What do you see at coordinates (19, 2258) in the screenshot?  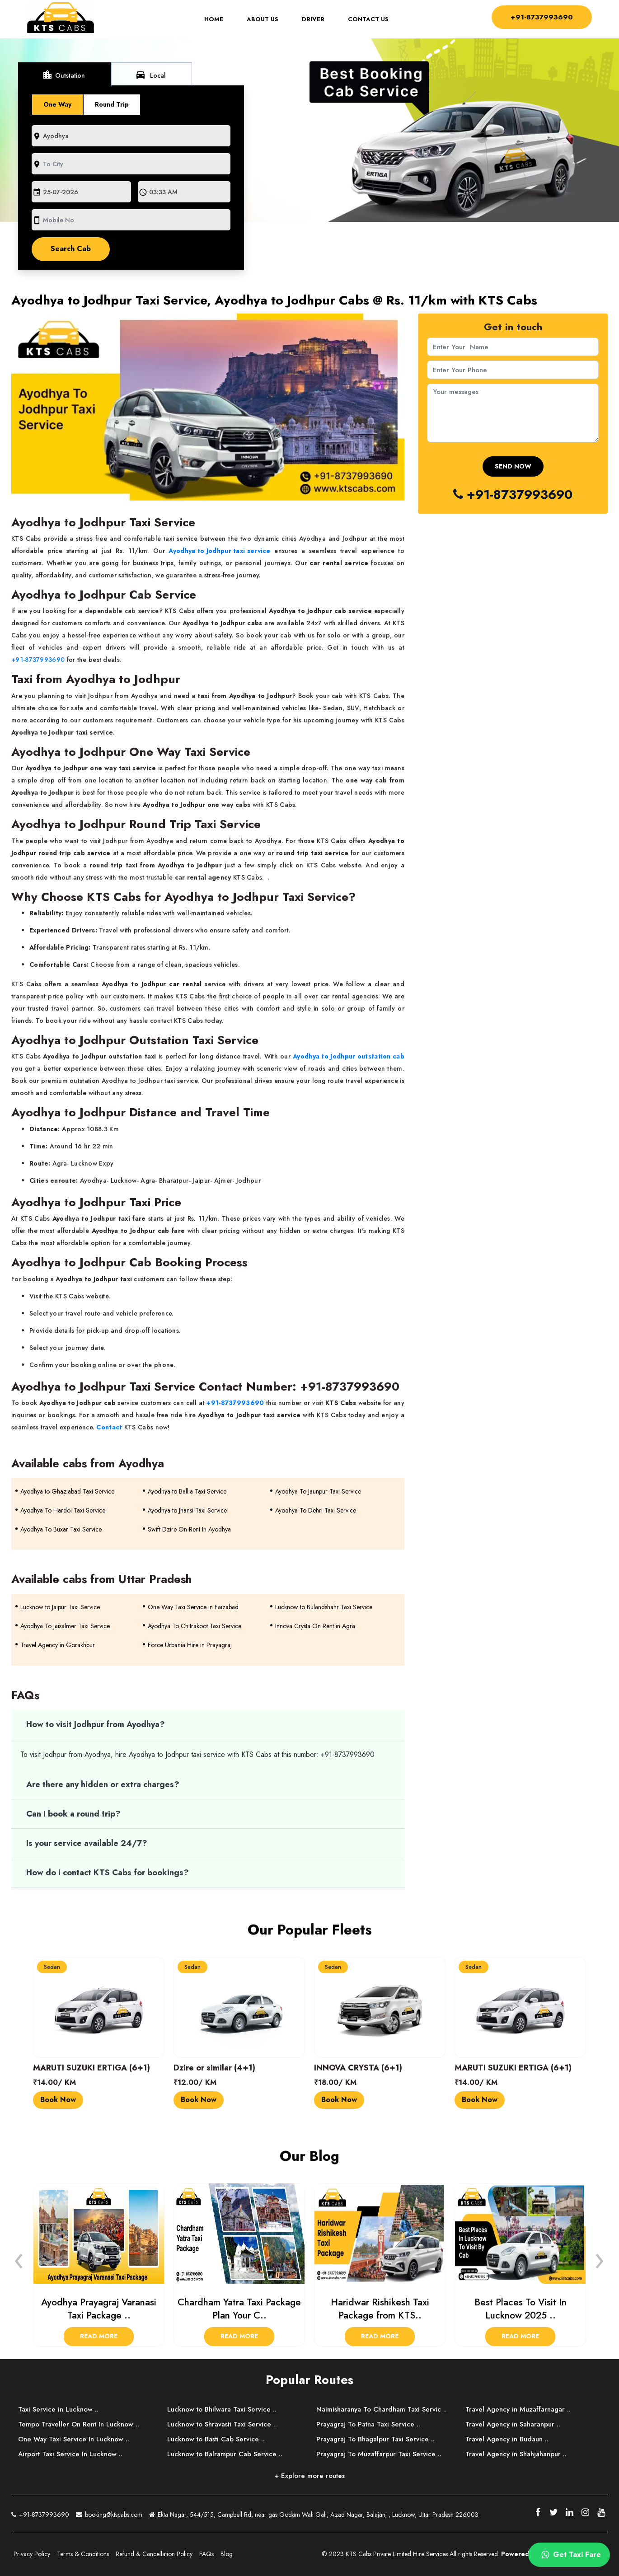 I see `[presentation]` at bounding box center [19, 2258].